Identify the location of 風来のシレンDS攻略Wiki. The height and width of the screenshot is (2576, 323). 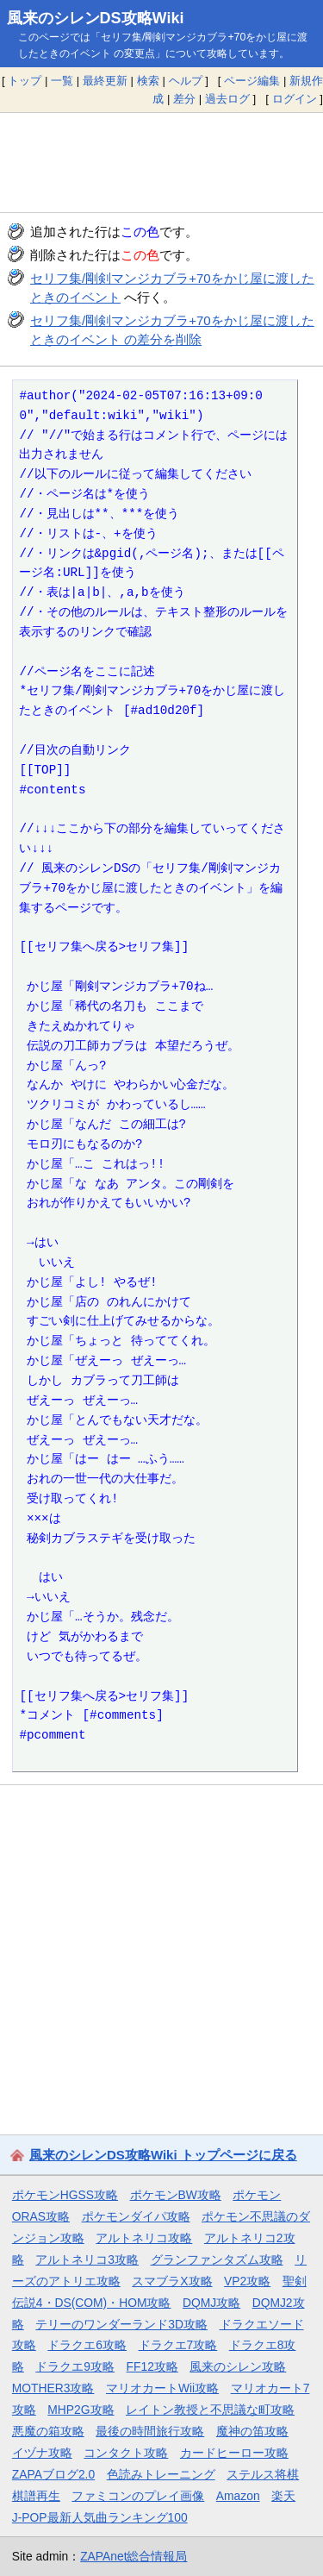
(95, 18).